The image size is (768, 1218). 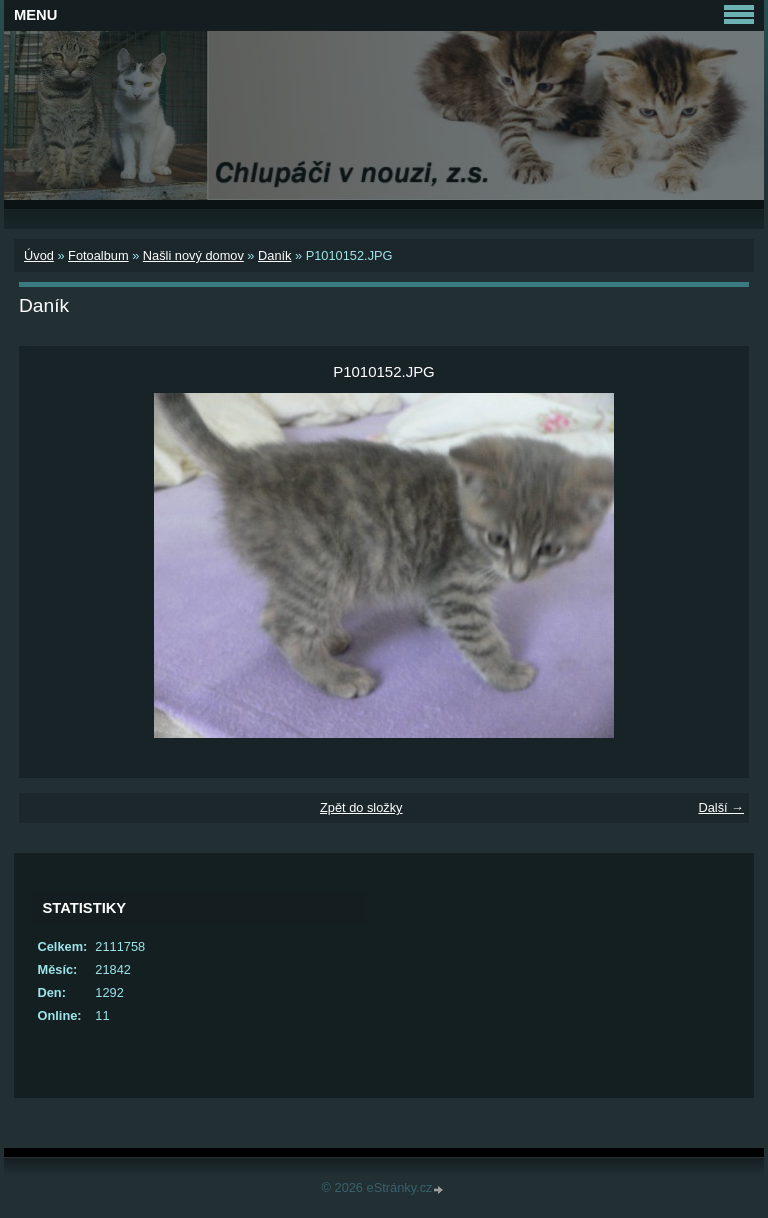 What do you see at coordinates (274, 255) in the screenshot?
I see `Daník` at bounding box center [274, 255].